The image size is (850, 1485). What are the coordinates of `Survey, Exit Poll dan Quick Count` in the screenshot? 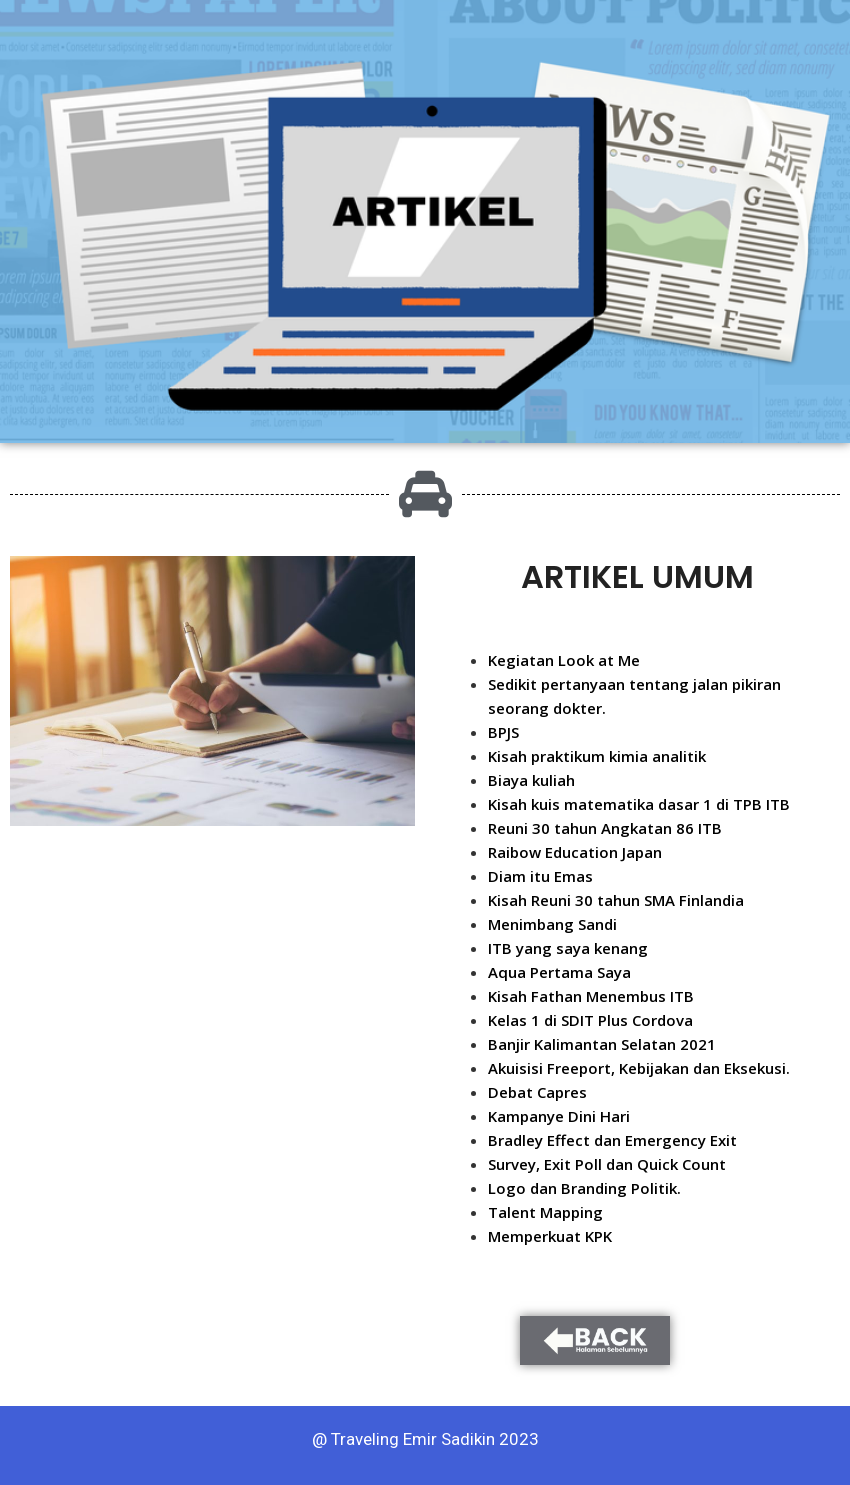 It's located at (607, 1164).